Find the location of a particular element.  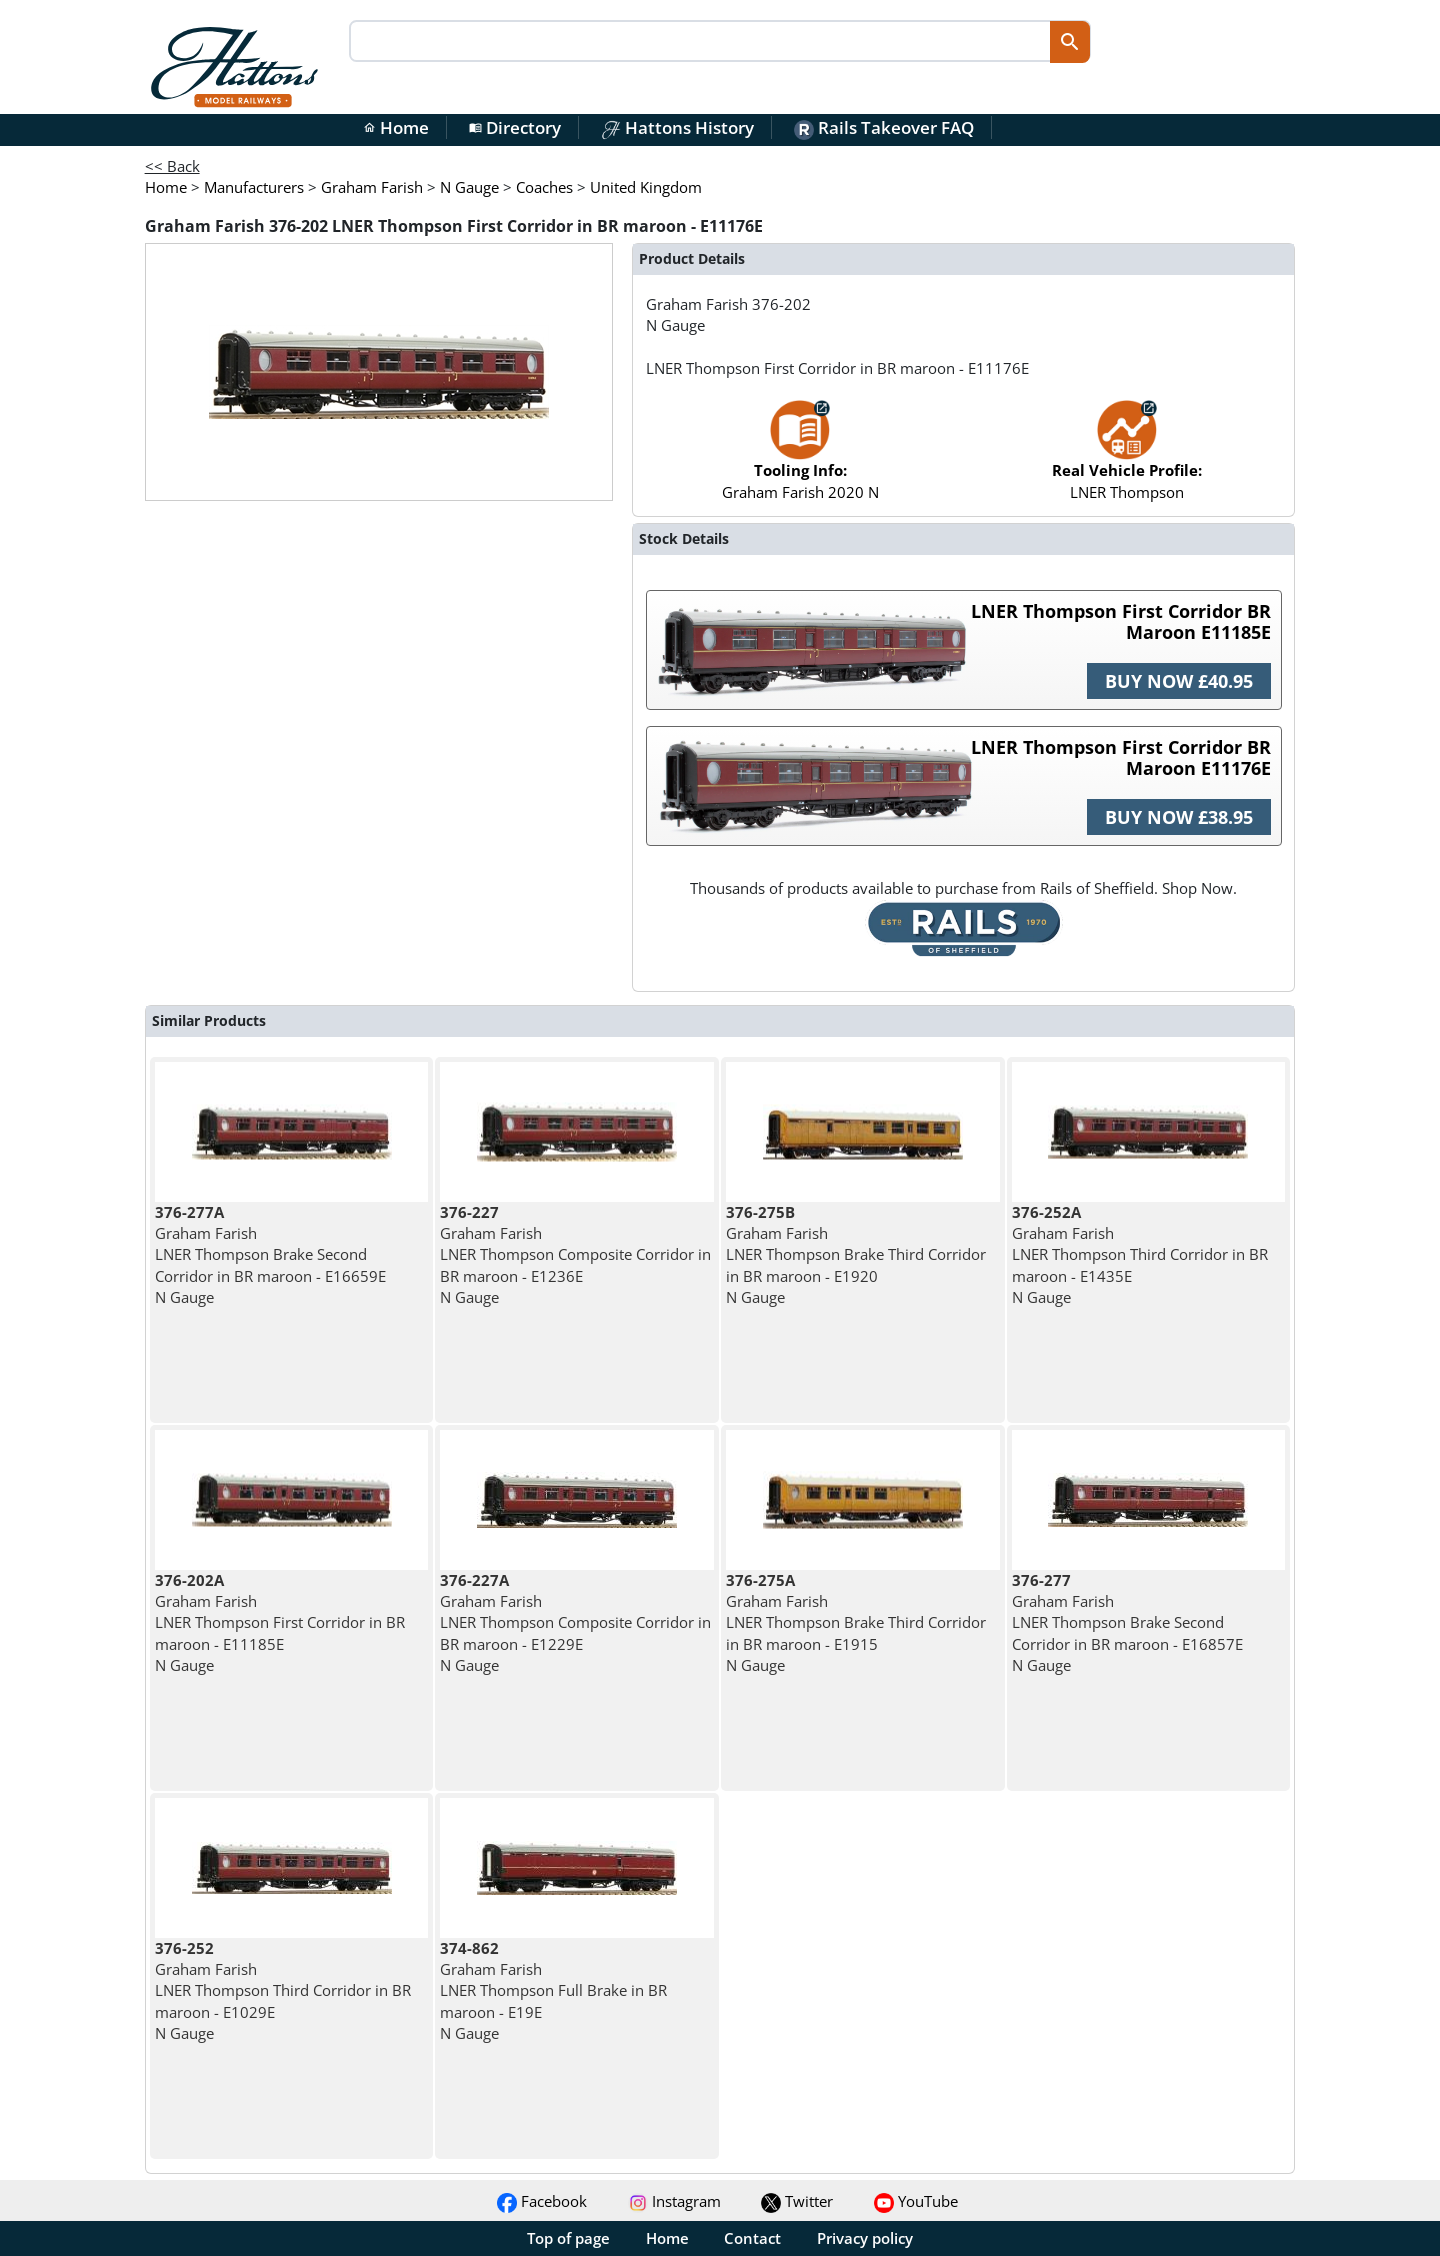

Directory is located at coordinates (515, 127).